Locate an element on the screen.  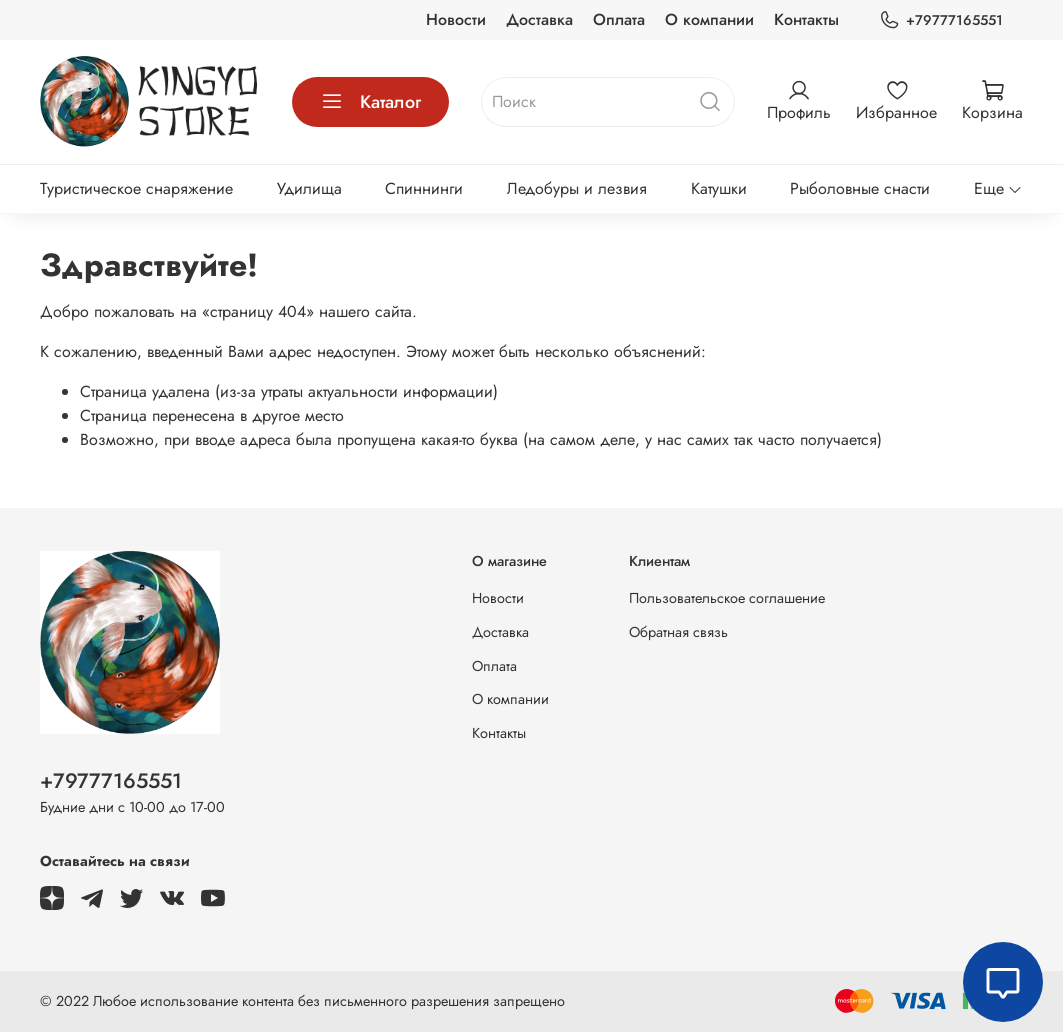
Удилища is located at coordinates (309, 188).